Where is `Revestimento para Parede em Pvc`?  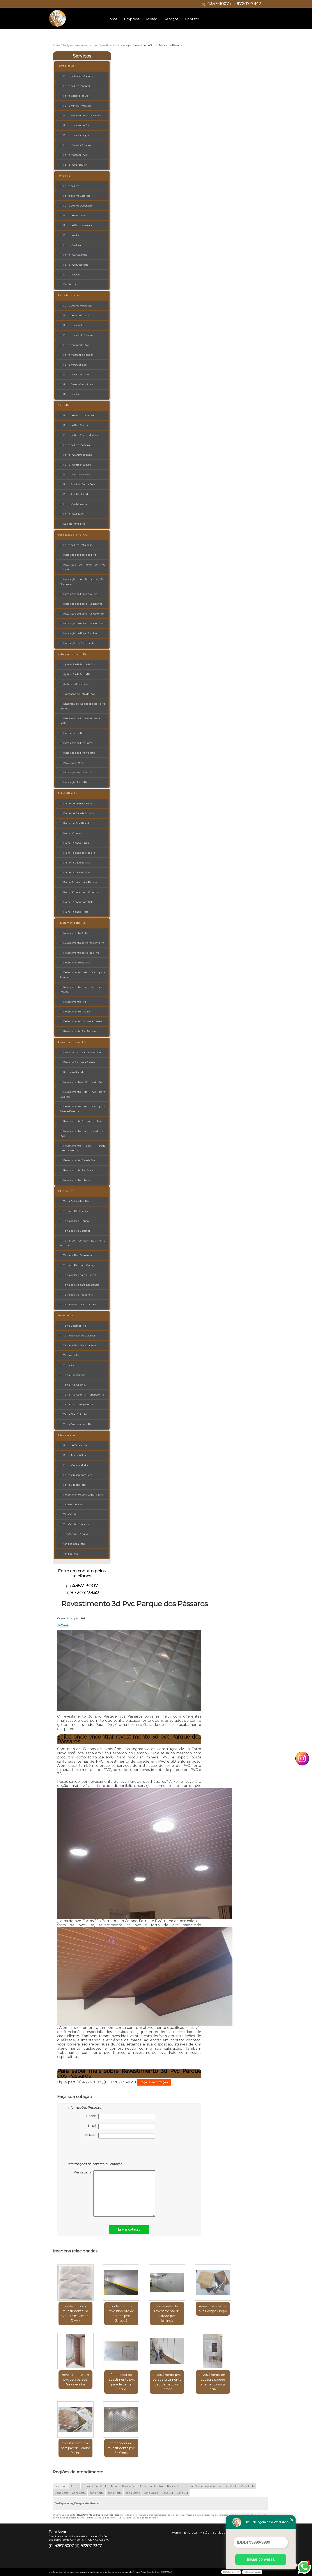
Revestimento para Parede em Pvc is located at coordinates (82, 1133).